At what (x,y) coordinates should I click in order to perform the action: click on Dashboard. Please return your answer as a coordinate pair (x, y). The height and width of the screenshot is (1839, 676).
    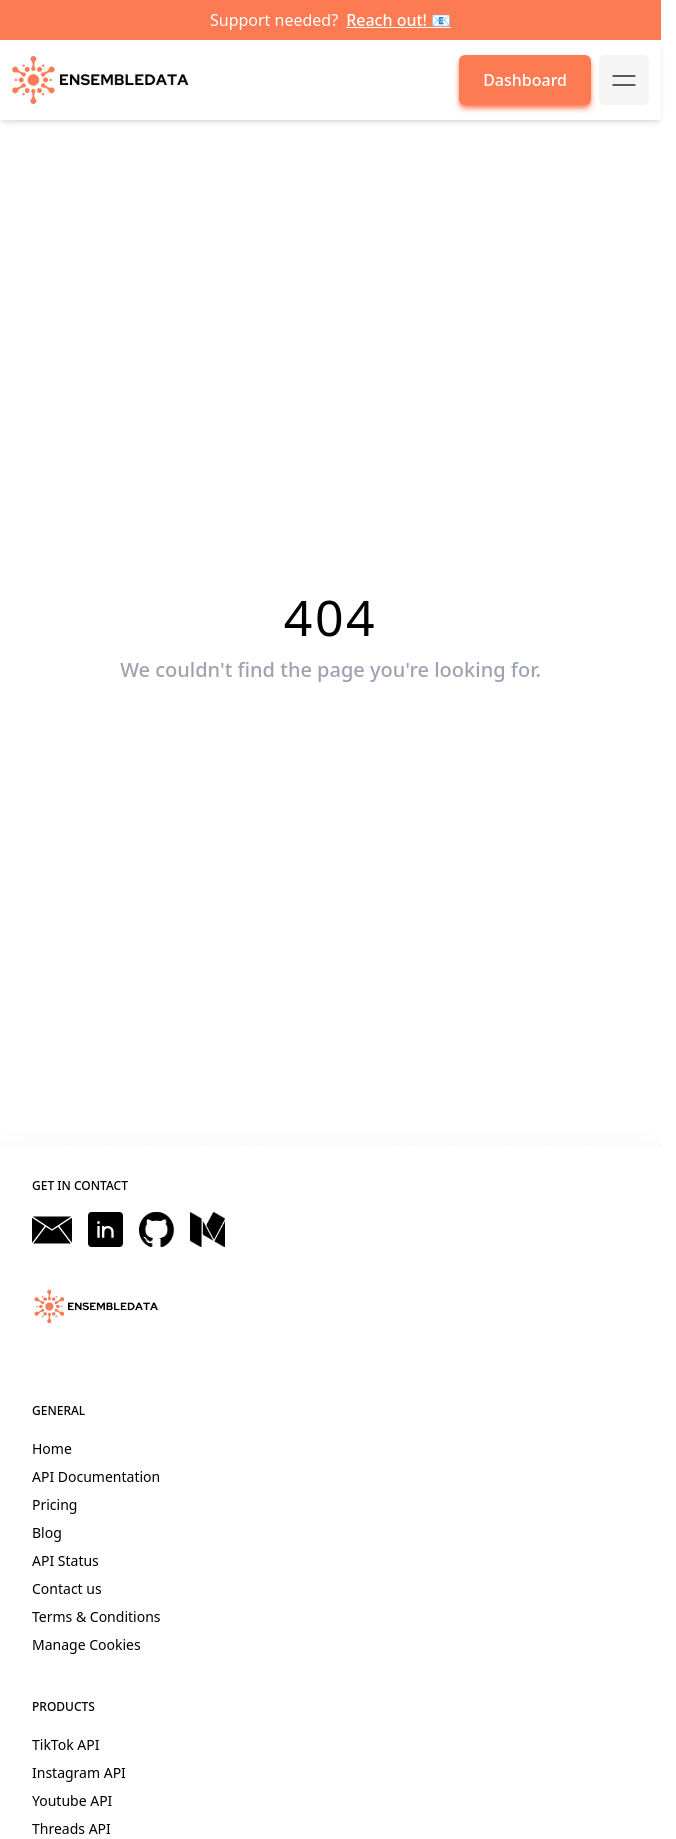
    Looking at the image, I should click on (525, 80).